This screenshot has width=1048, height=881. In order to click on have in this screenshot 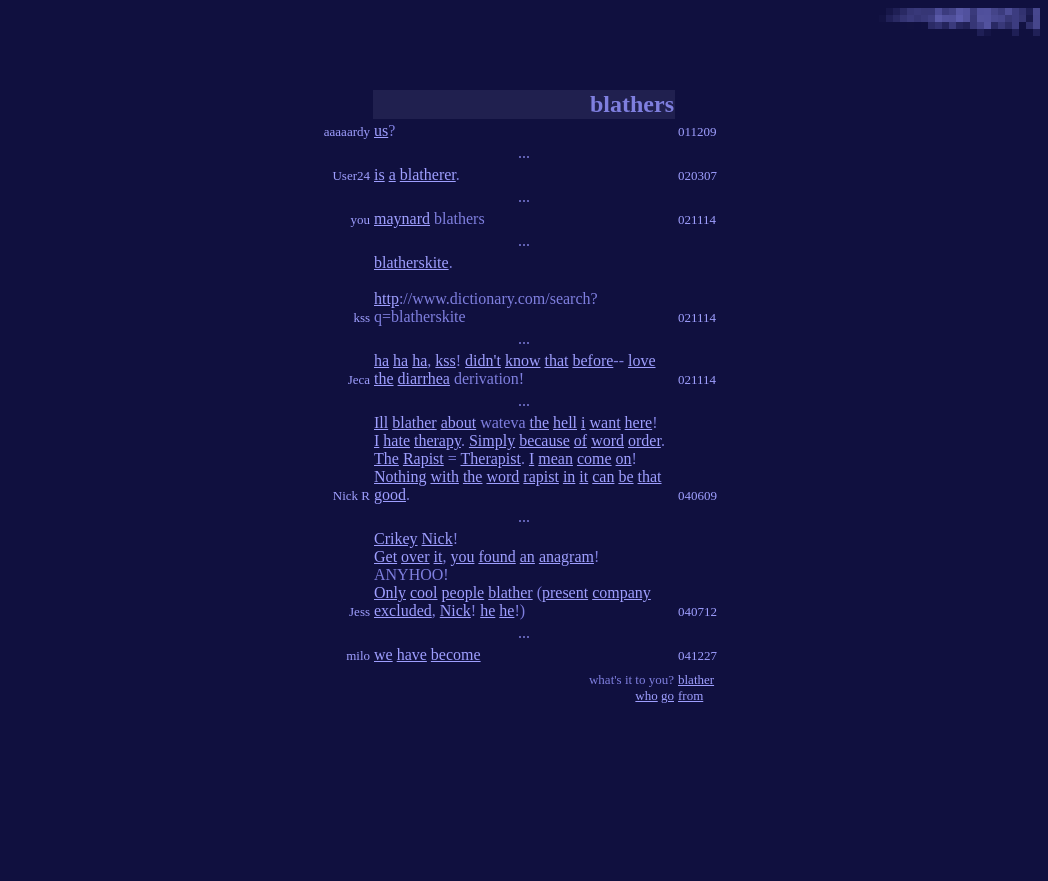, I will do `click(412, 654)`.